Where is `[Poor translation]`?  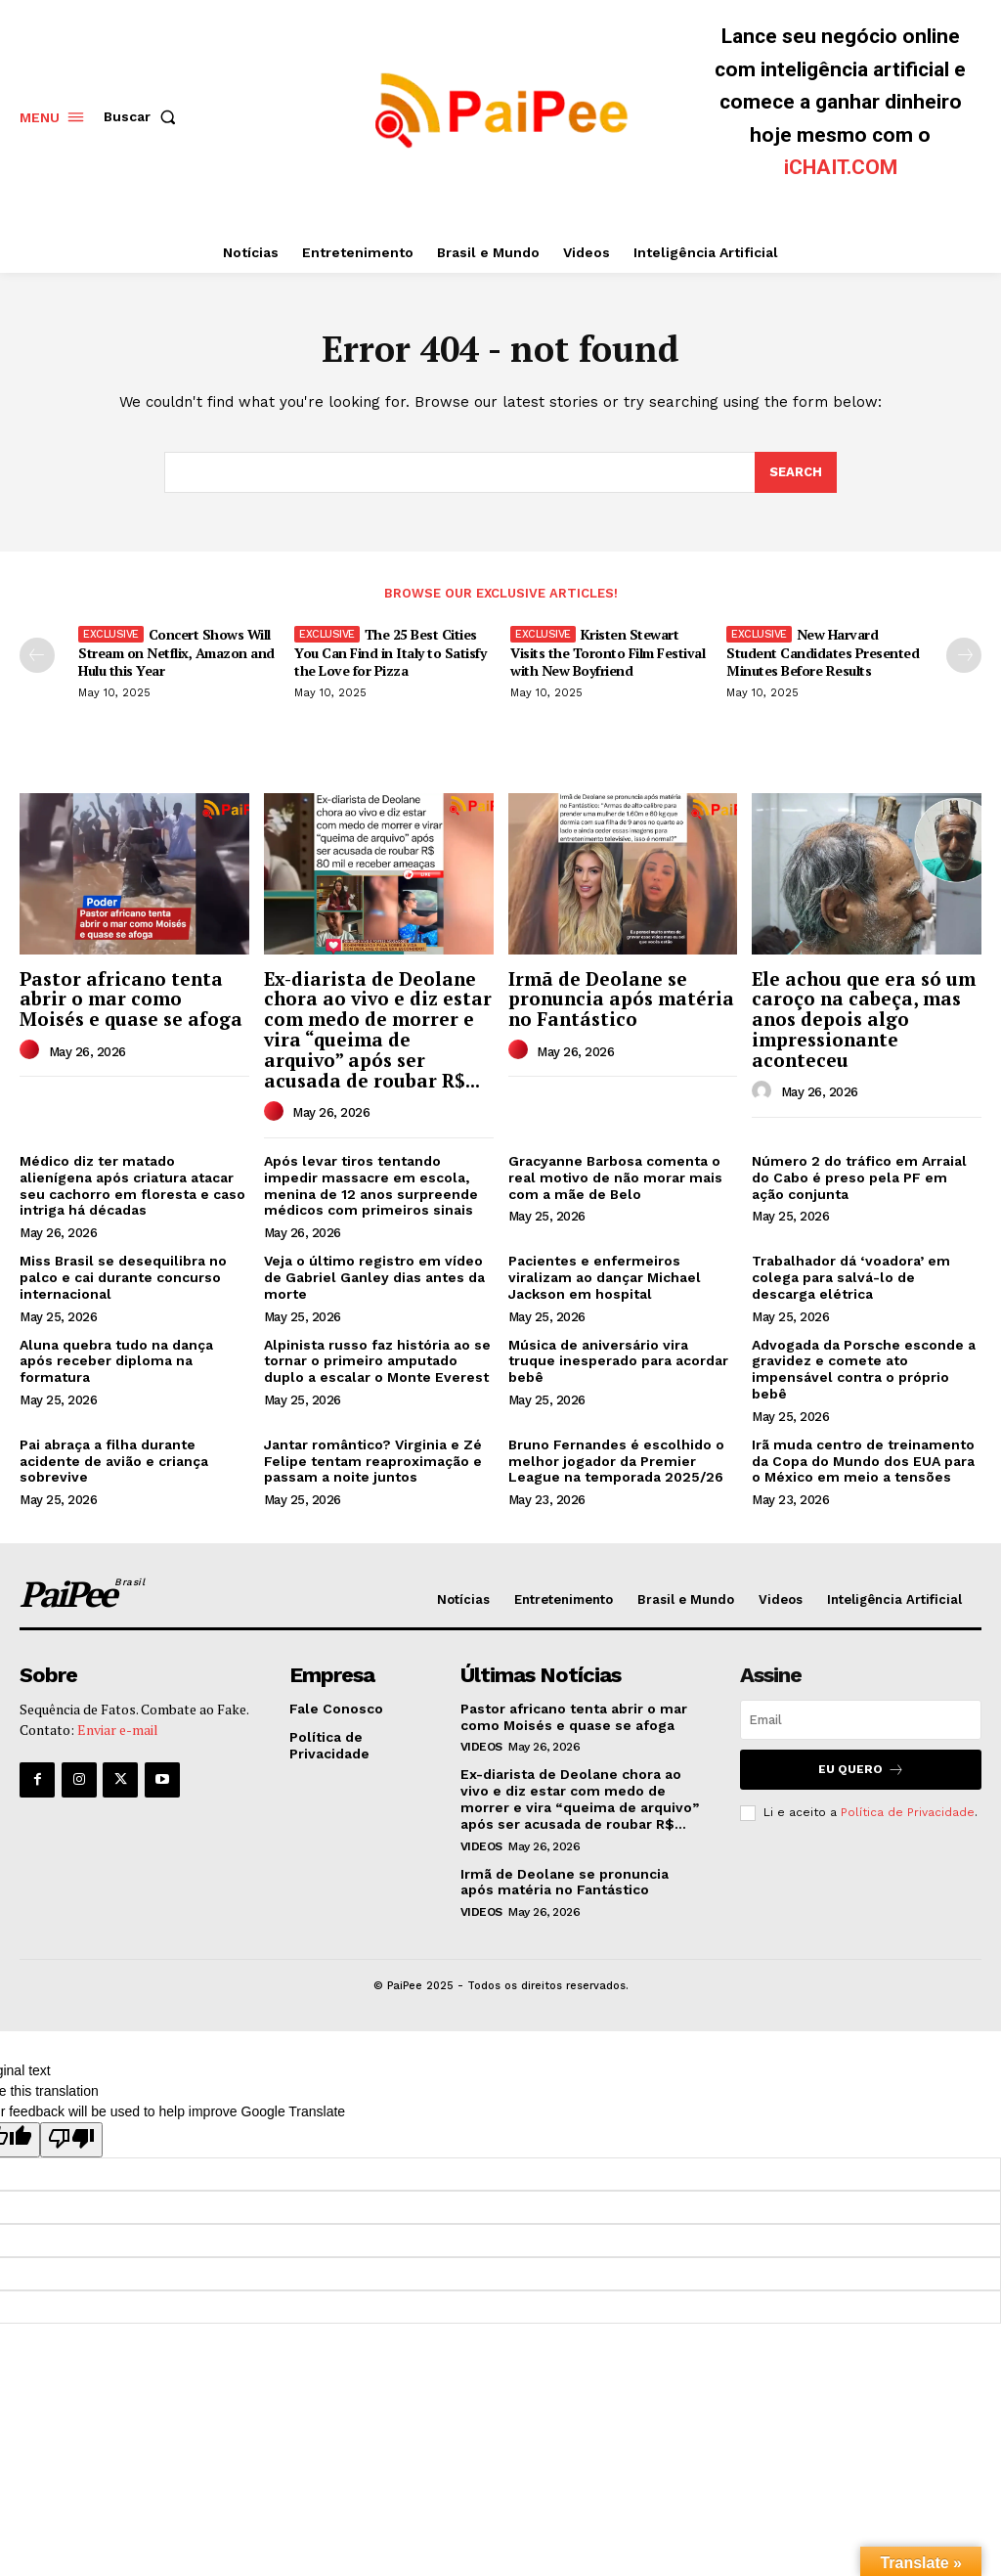
[Poor translation] is located at coordinates (71, 2139).